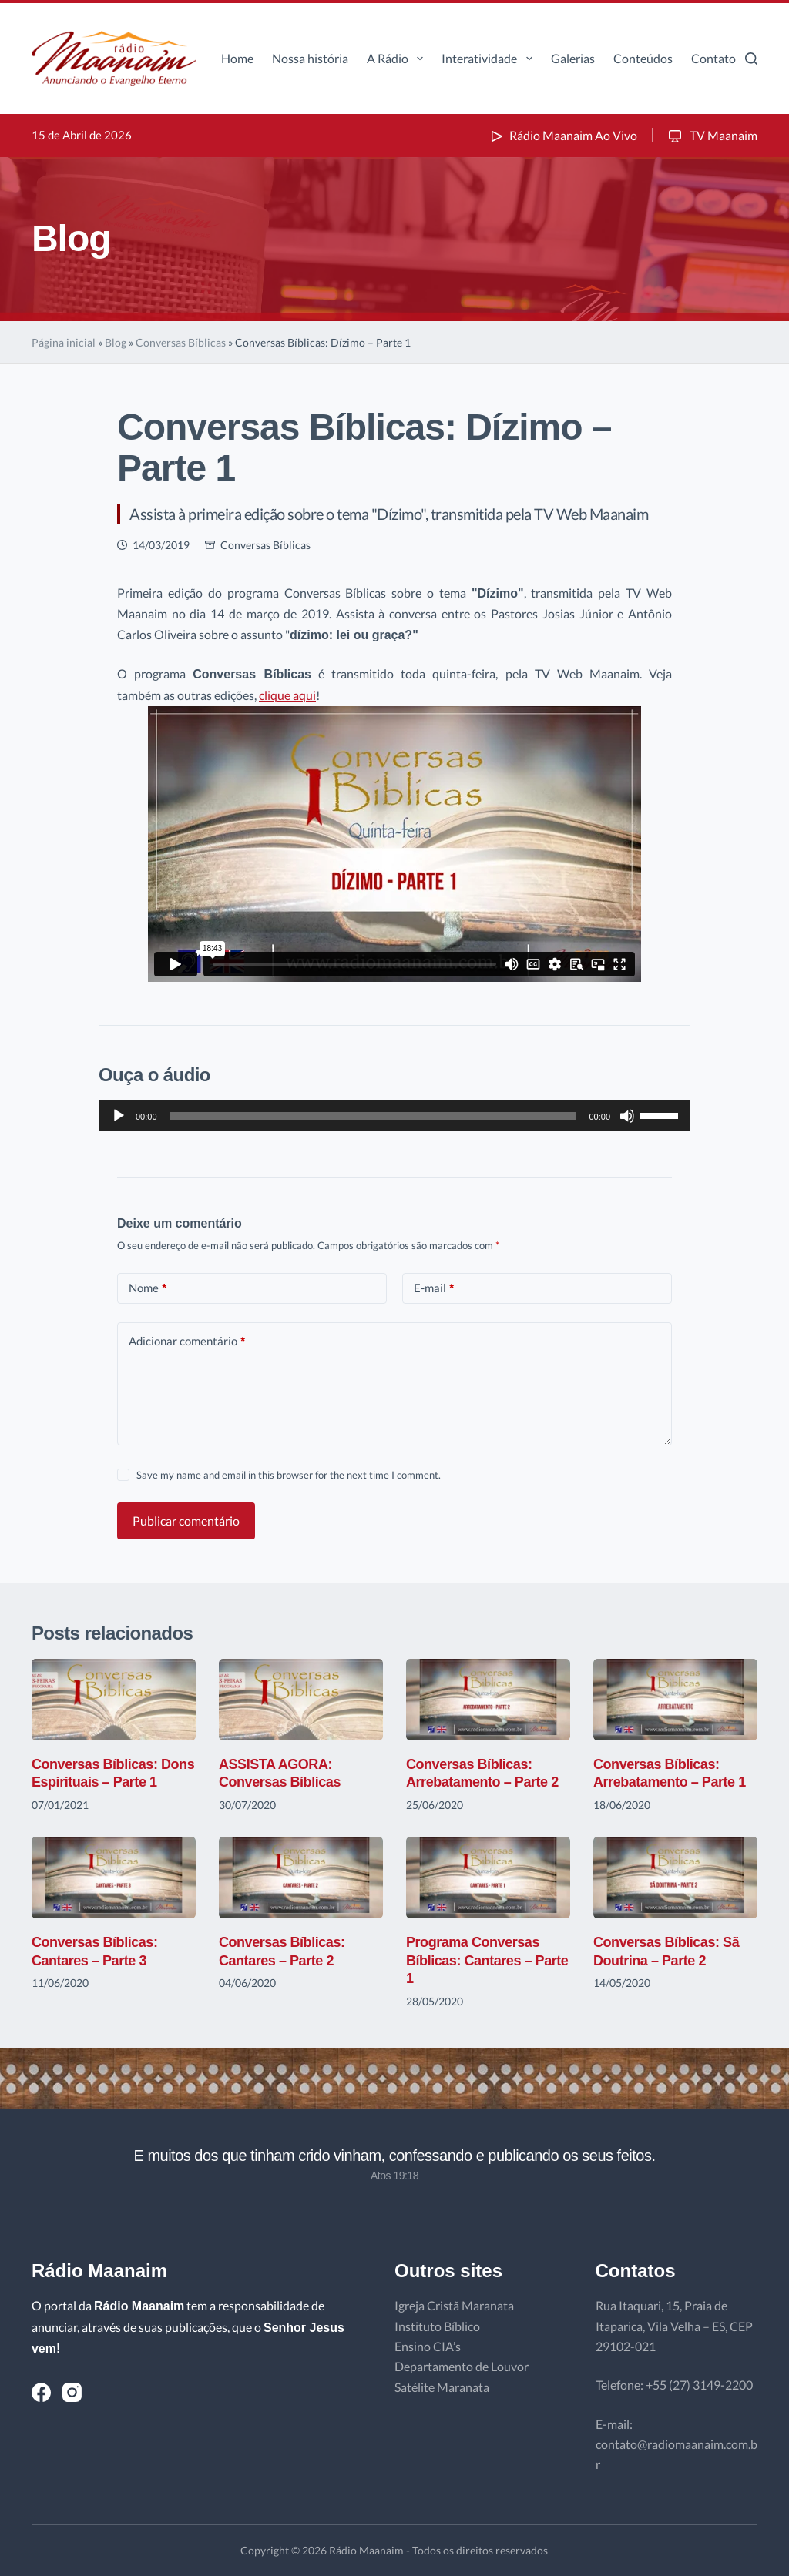 This screenshot has height=2576, width=789. I want to click on [Programa Conversas Bíblicas: Cantares – Parte 1], so click(488, 1878).